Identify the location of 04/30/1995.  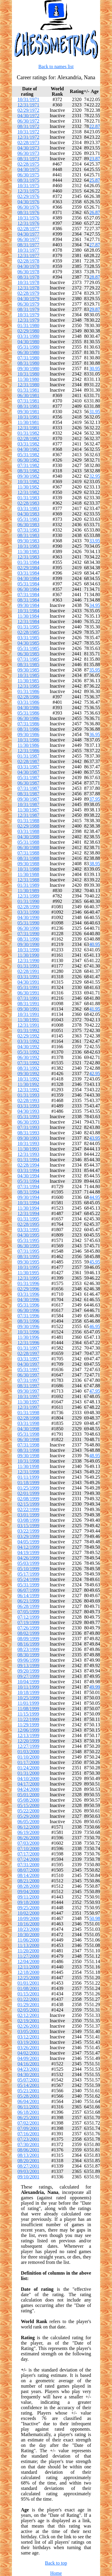
(28, 1234).